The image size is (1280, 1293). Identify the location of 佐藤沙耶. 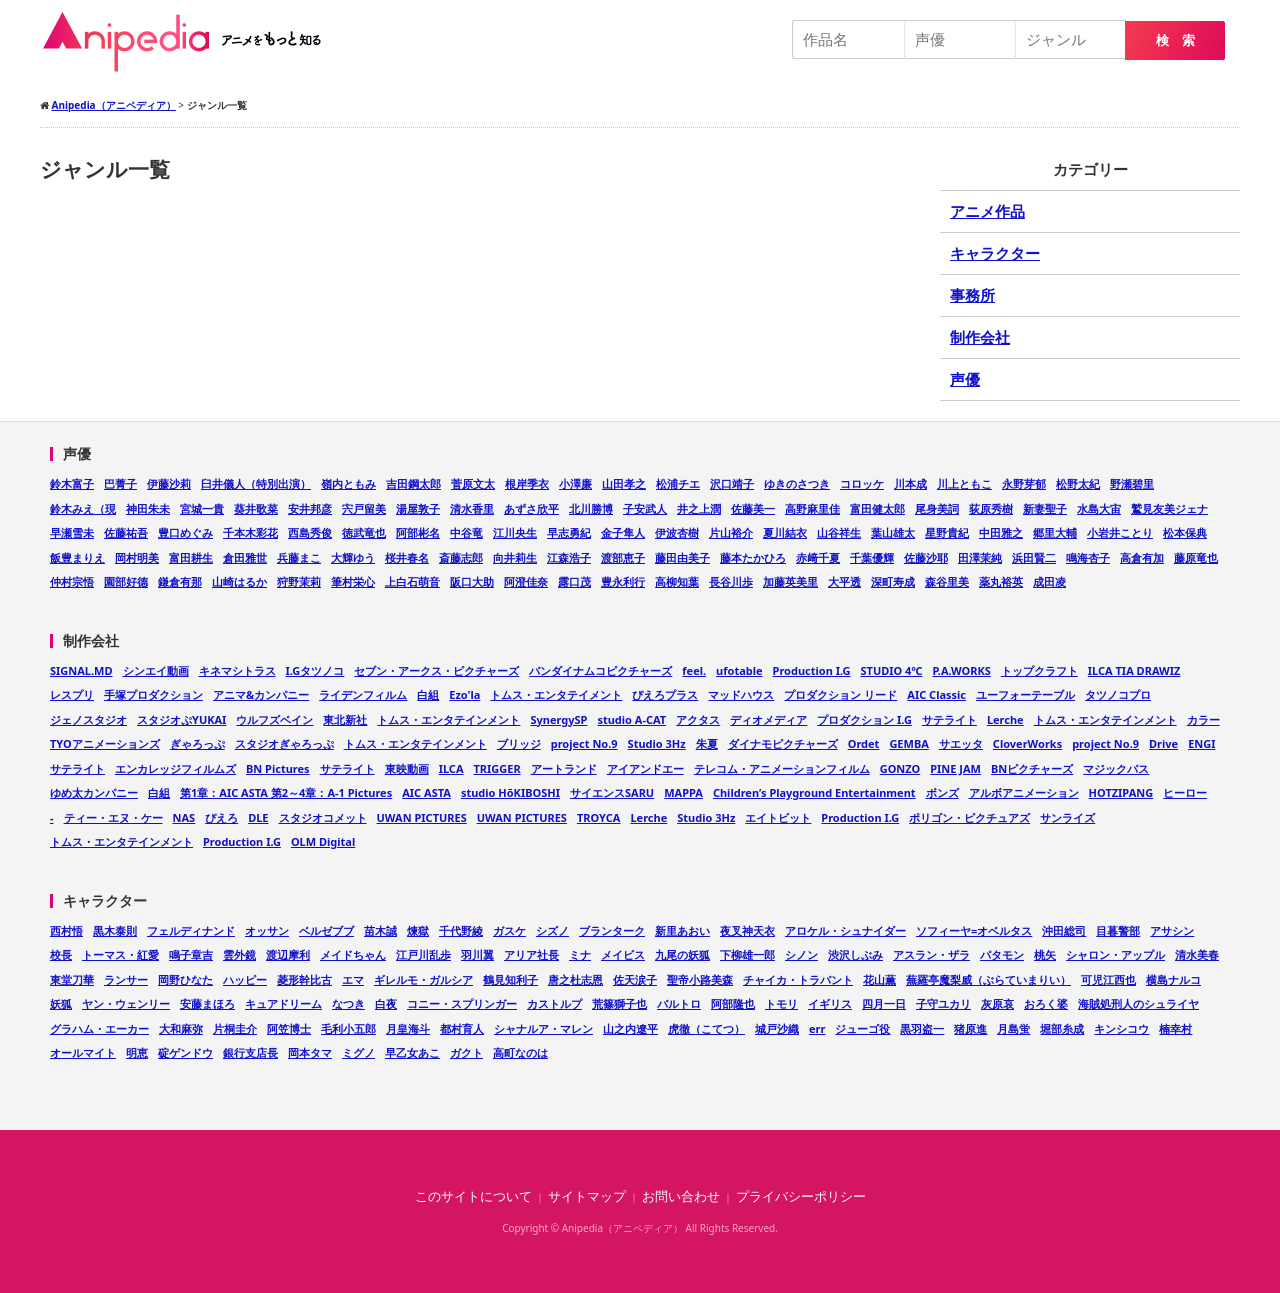
(926, 557).